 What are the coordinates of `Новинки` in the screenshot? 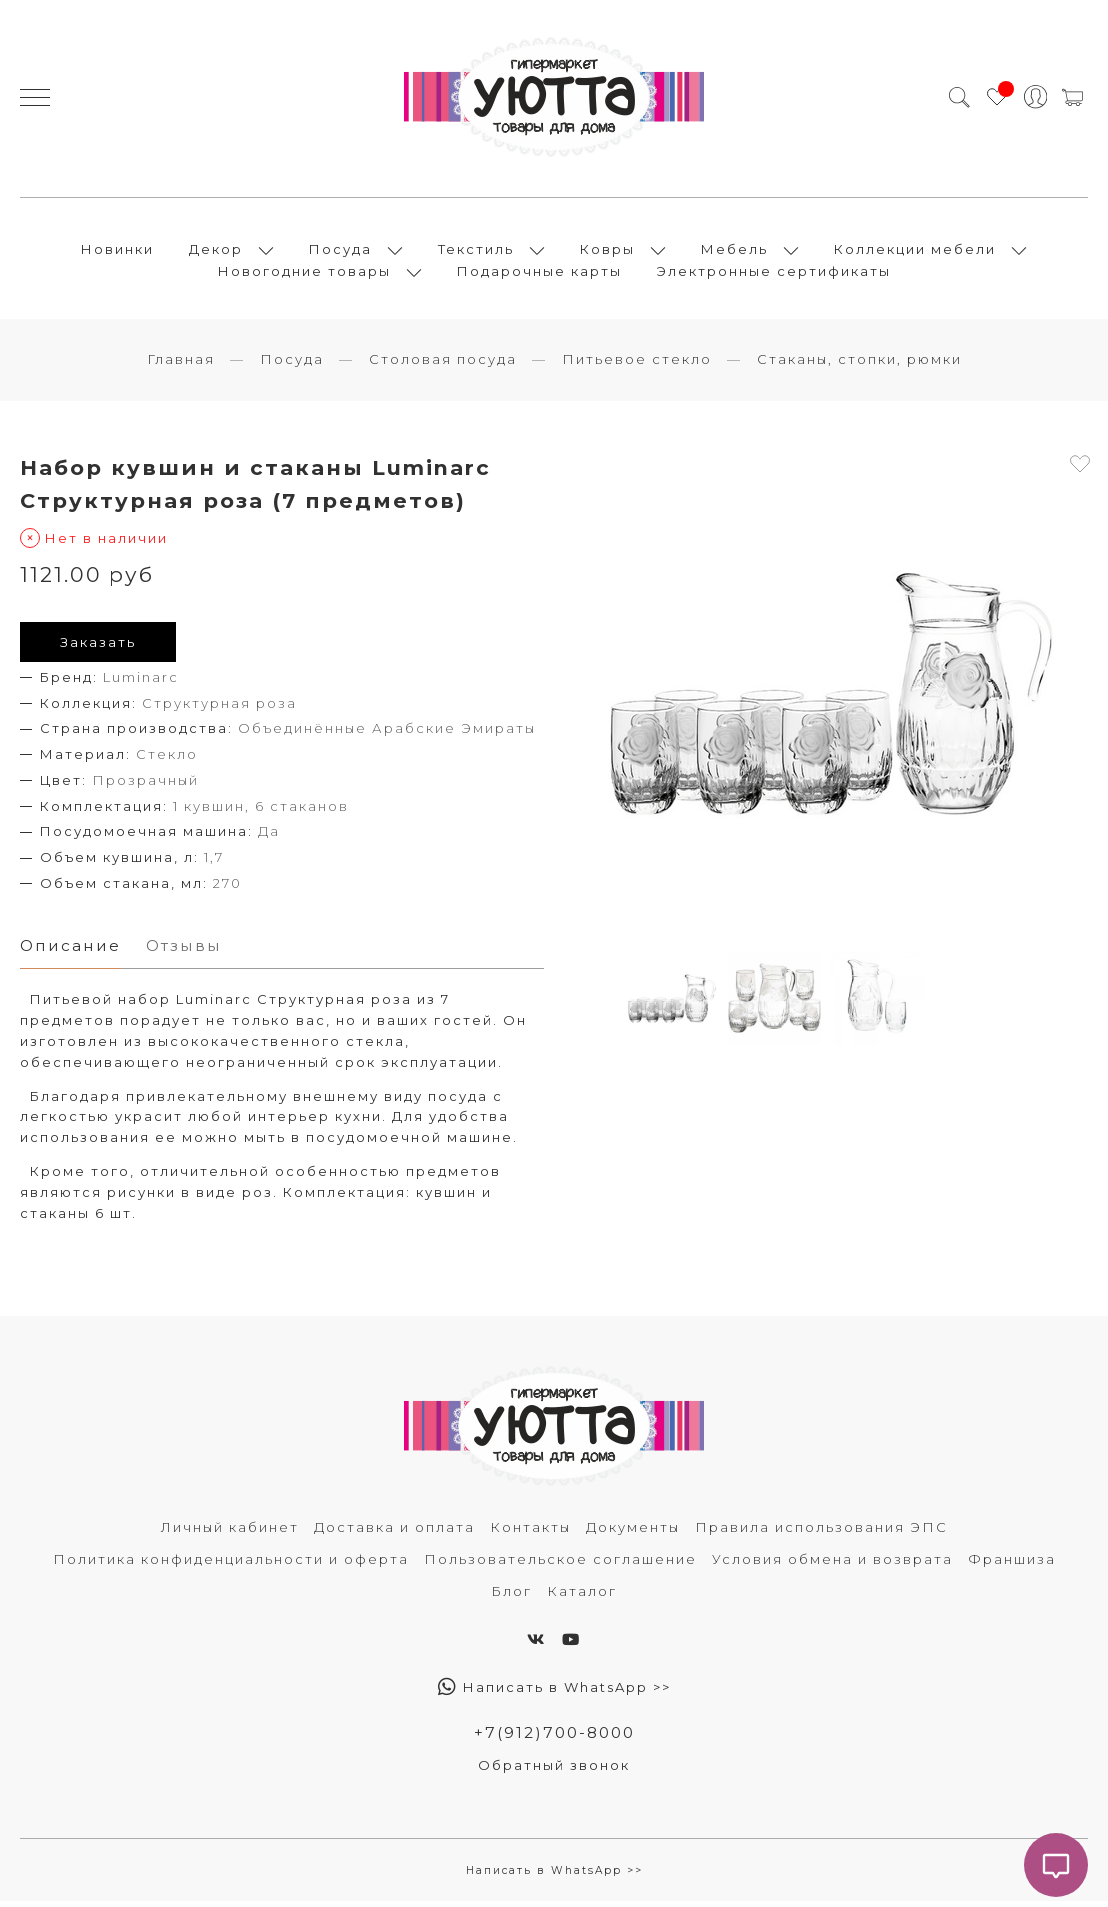 It's located at (117, 252).